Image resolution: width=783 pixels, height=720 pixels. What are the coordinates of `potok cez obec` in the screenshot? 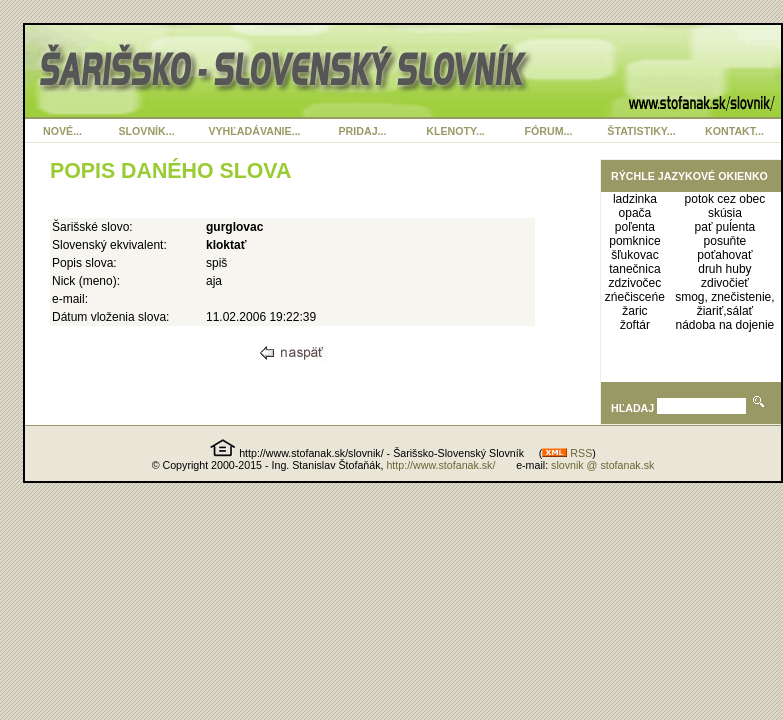 It's located at (725, 199).